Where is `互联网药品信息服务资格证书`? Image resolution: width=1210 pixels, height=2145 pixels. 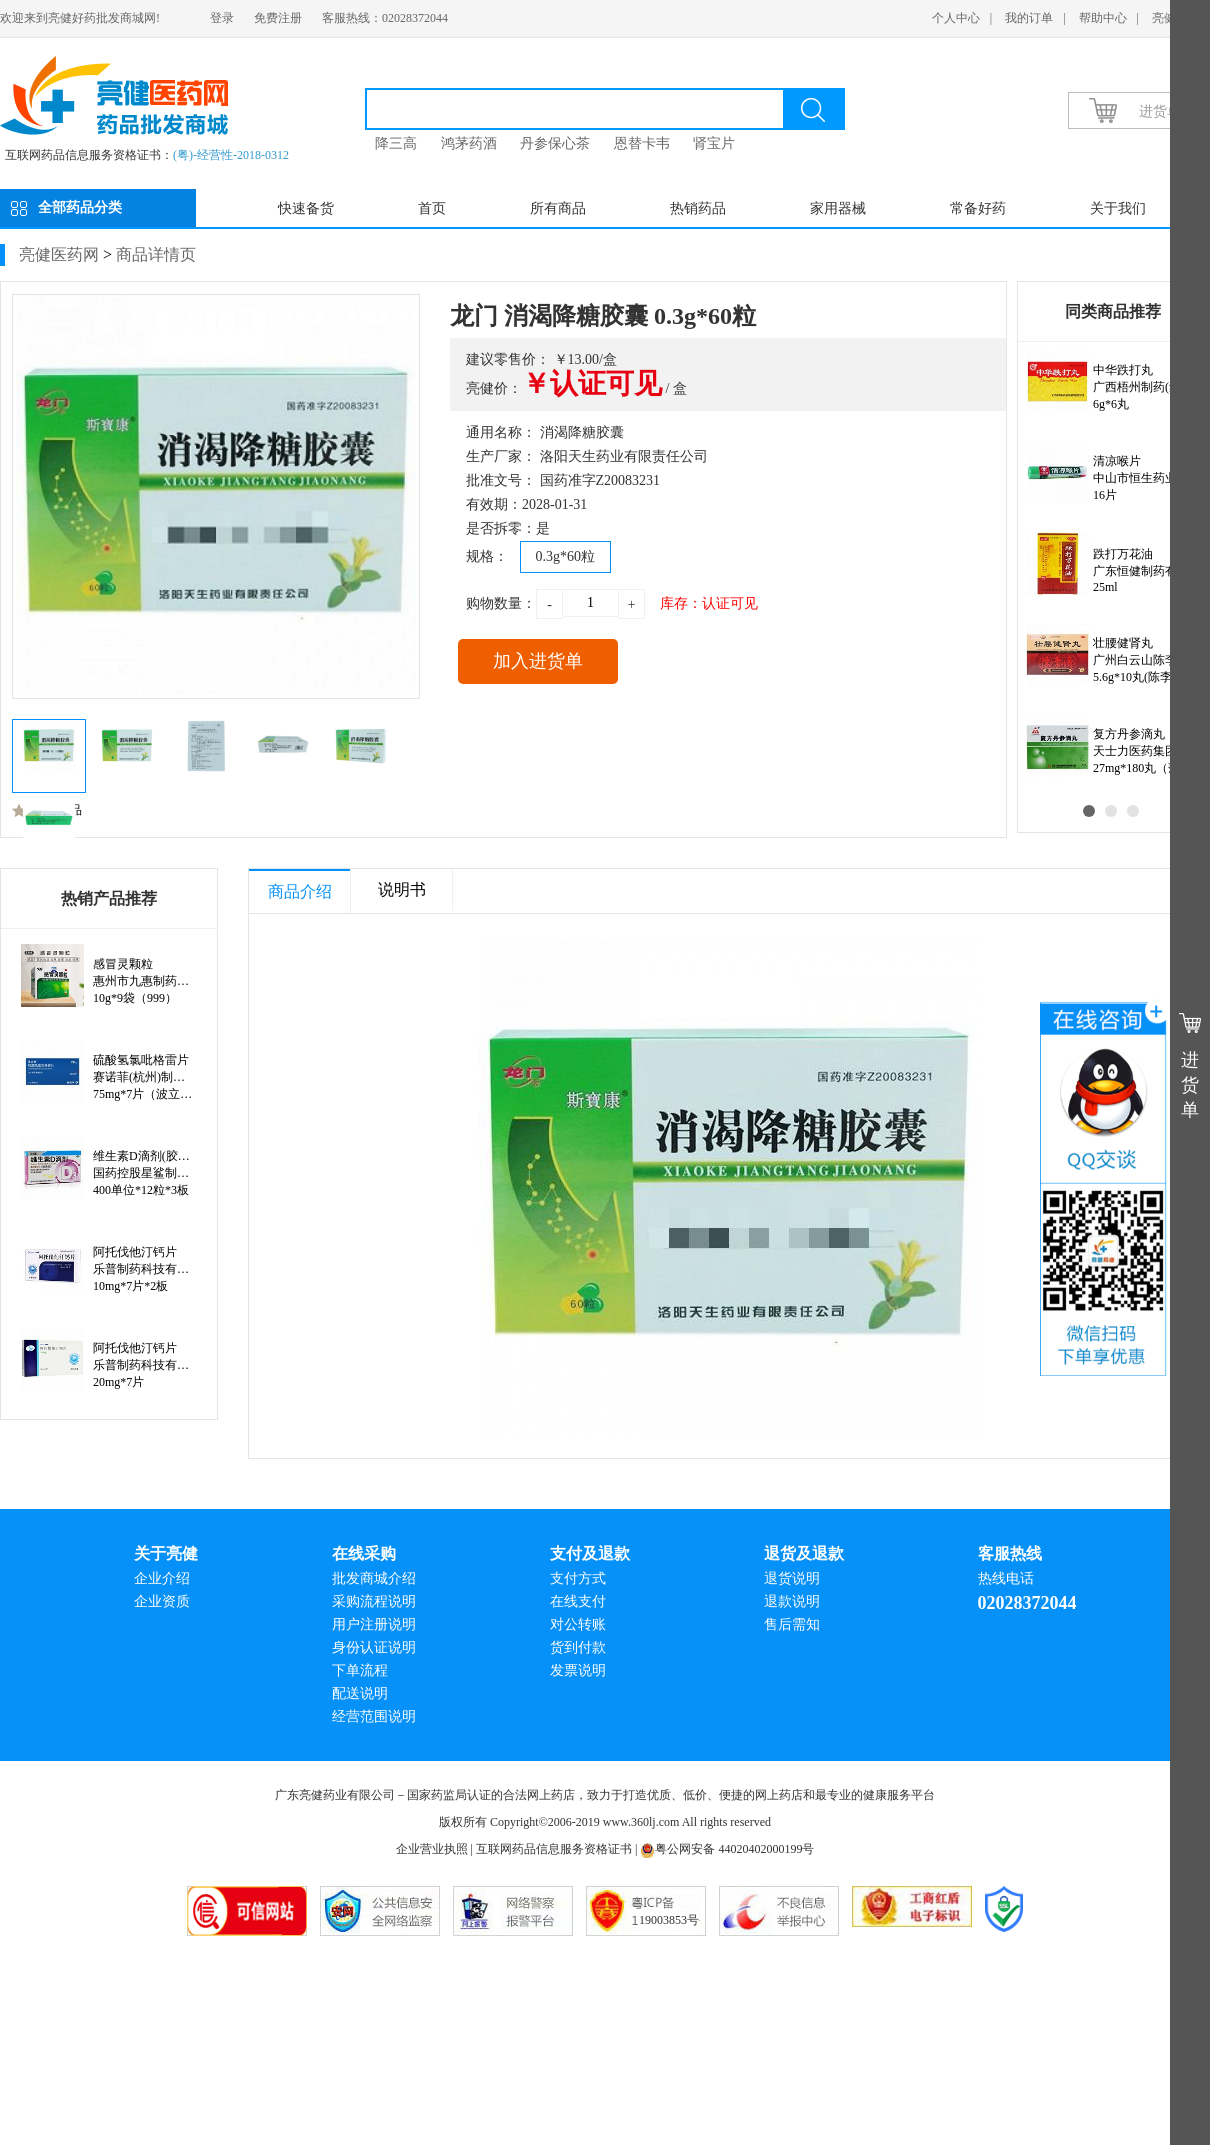
互联网药品信息服务资格证书 is located at coordinates (554, 1849).